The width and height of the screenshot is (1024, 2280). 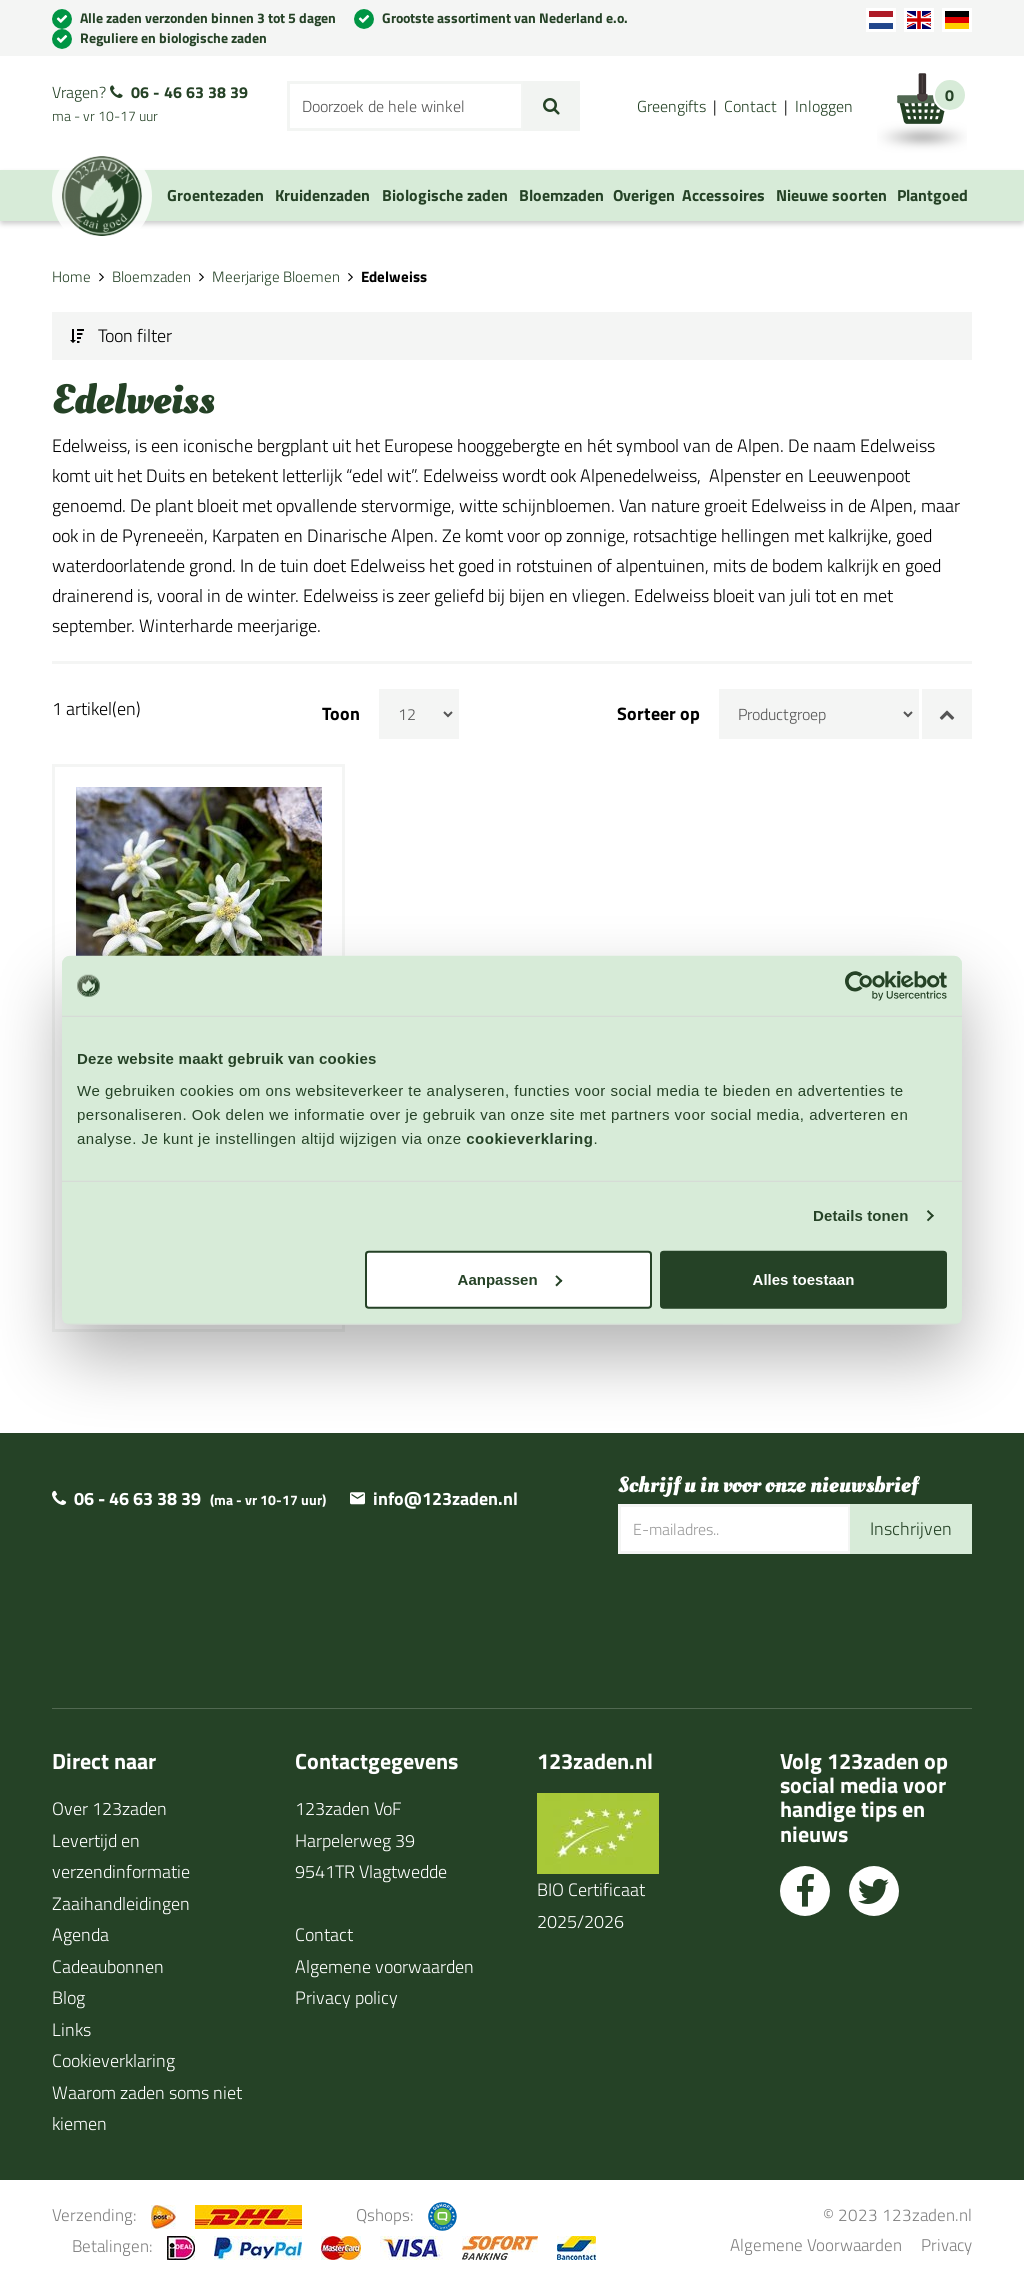 What do you see at coordinates (68, 1997) in the screenshot?
I see `Blog` at bounding box center [68, 1997].